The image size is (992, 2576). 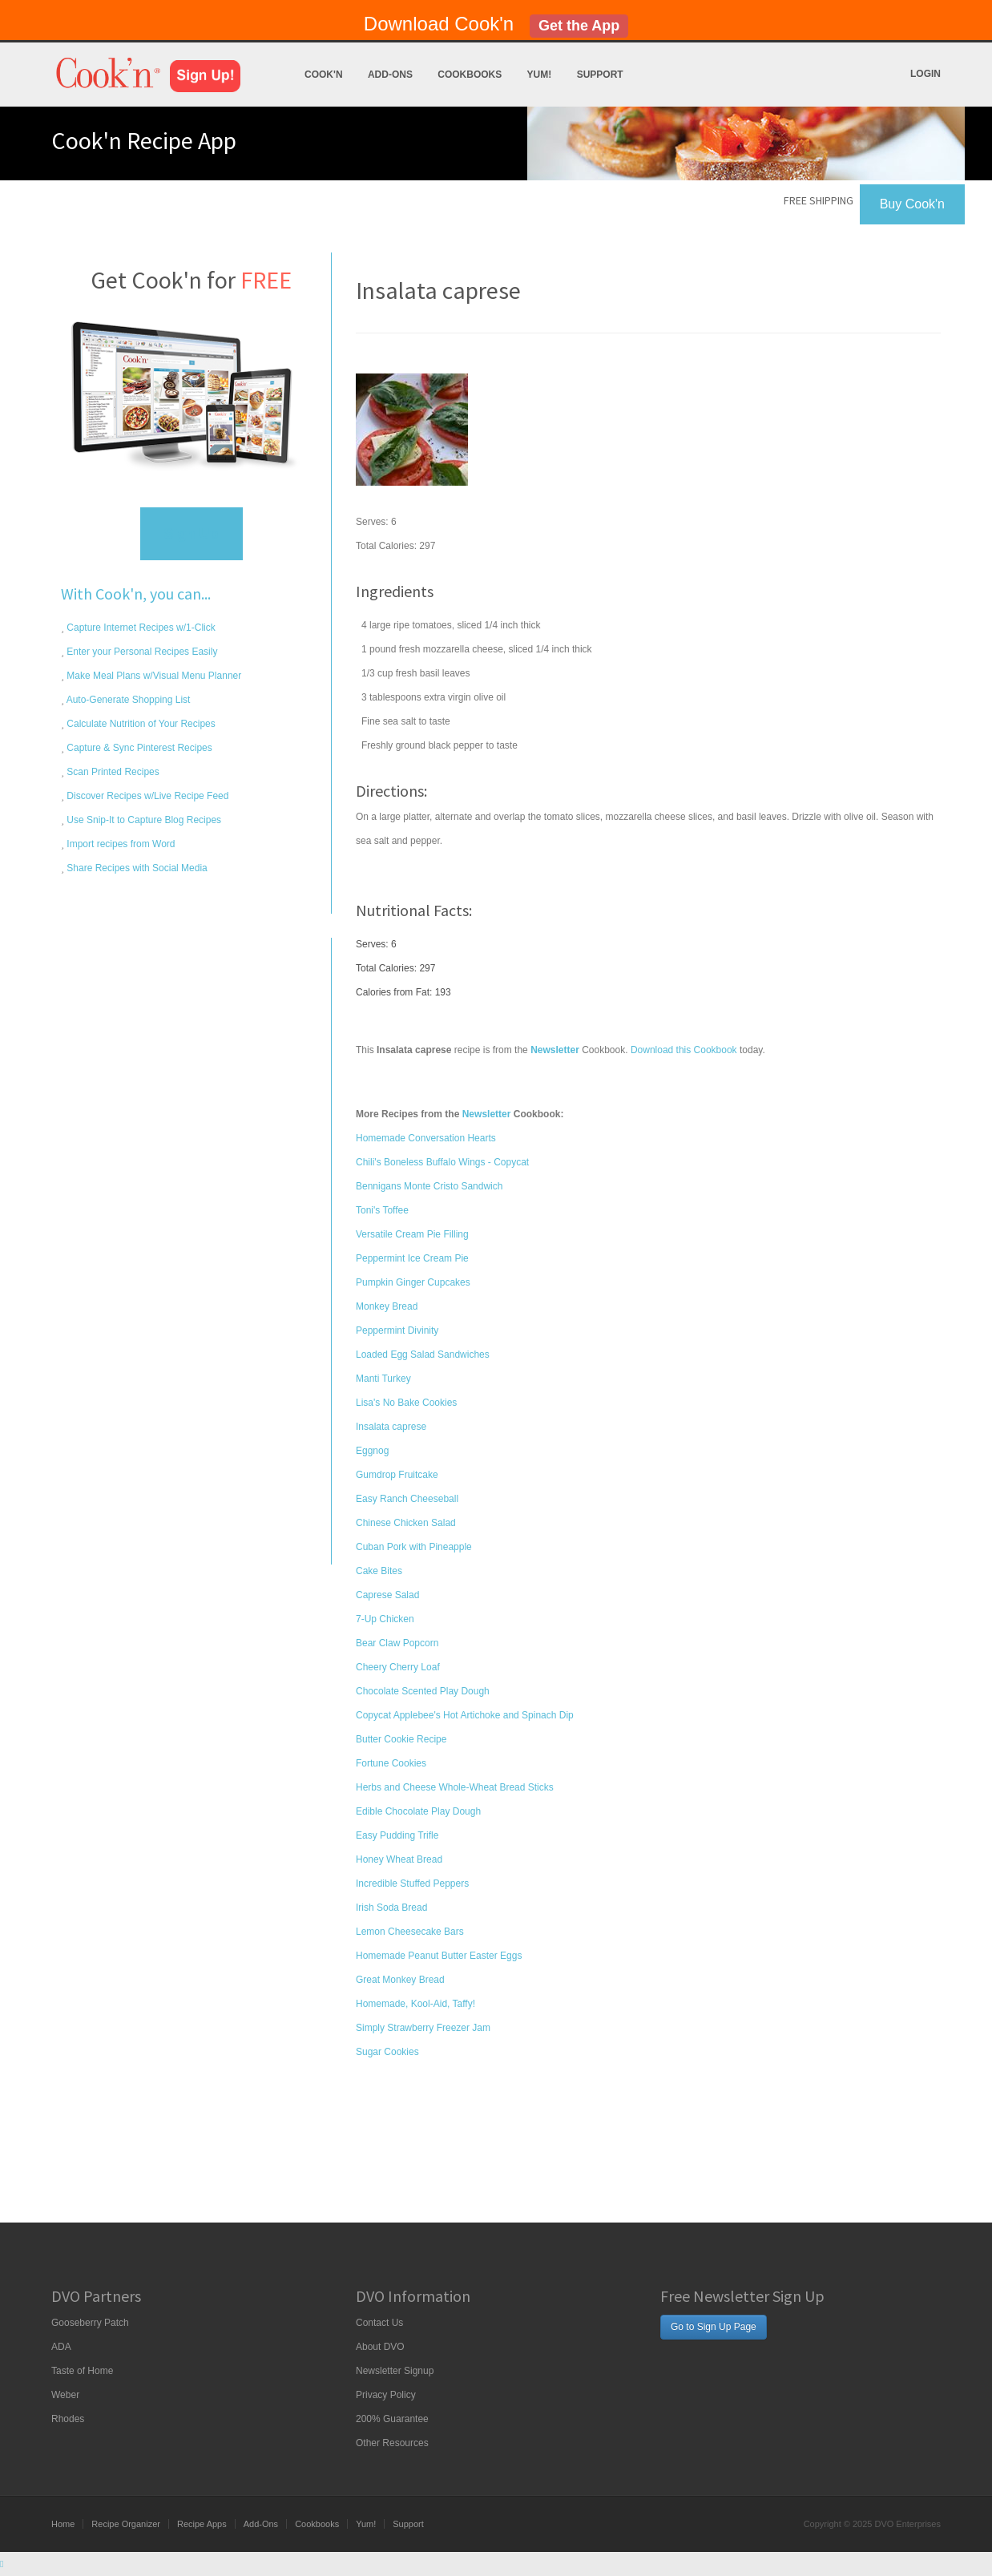 I want to click on Eggnog, so click(x=372, y=1450).